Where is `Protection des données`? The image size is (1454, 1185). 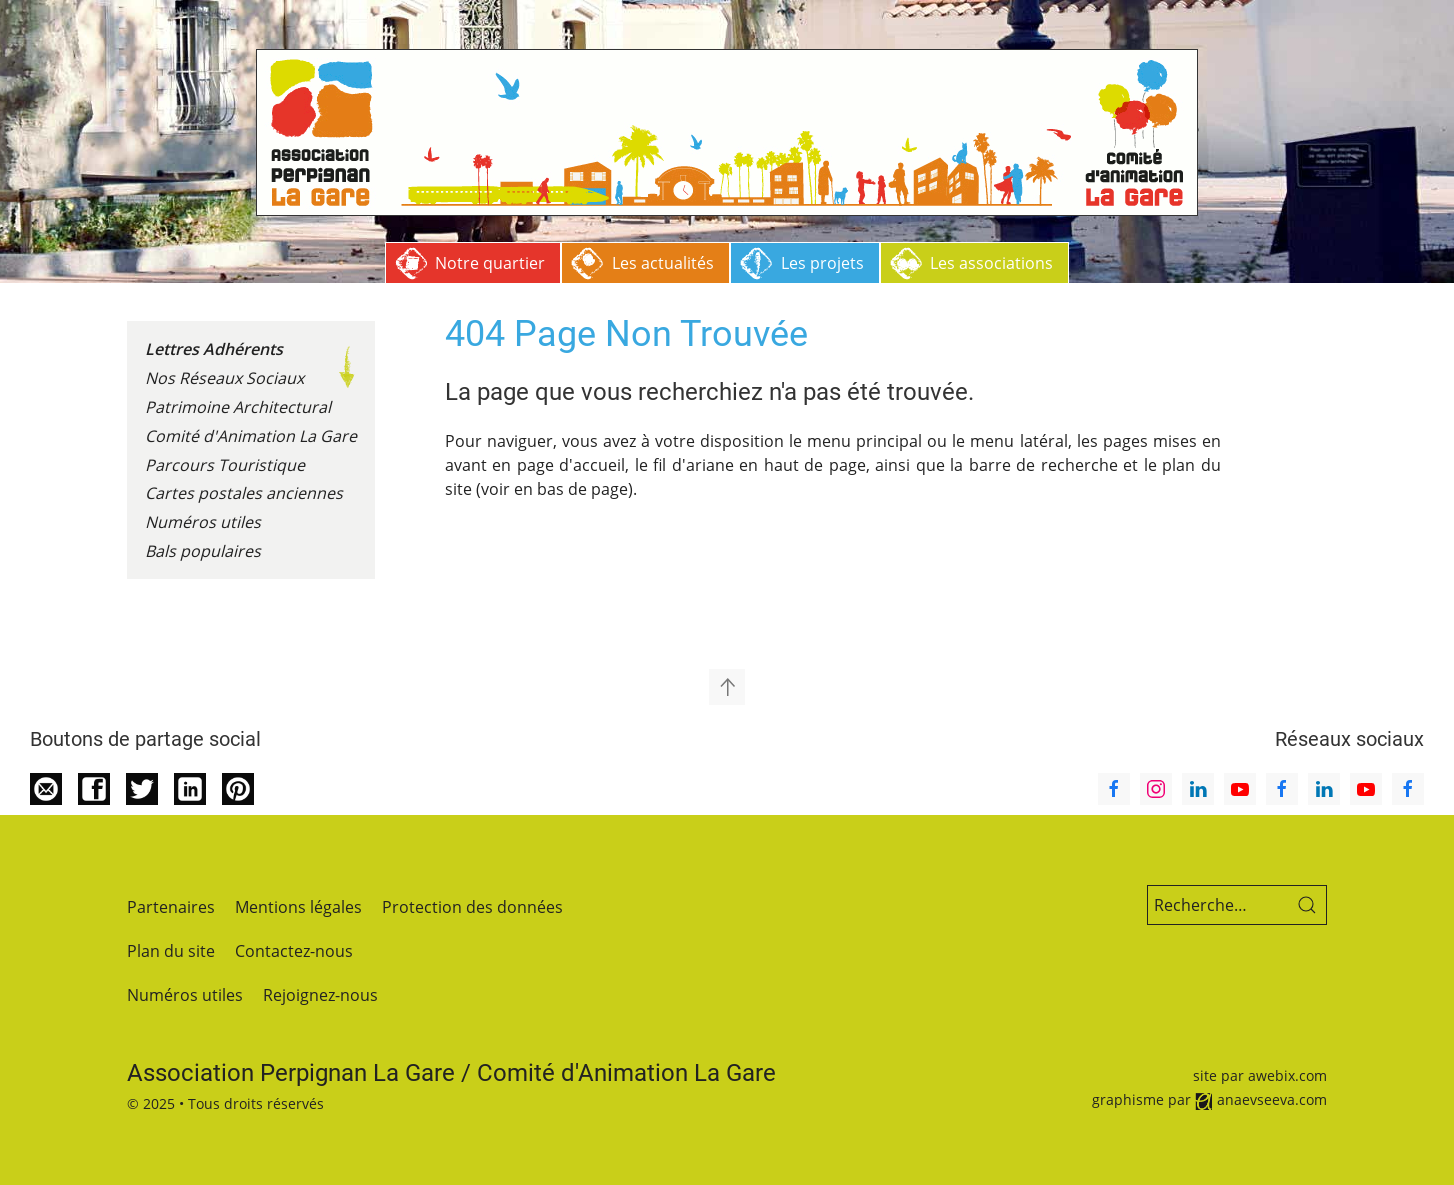
Protection des données is located at coordinates (472, 907).